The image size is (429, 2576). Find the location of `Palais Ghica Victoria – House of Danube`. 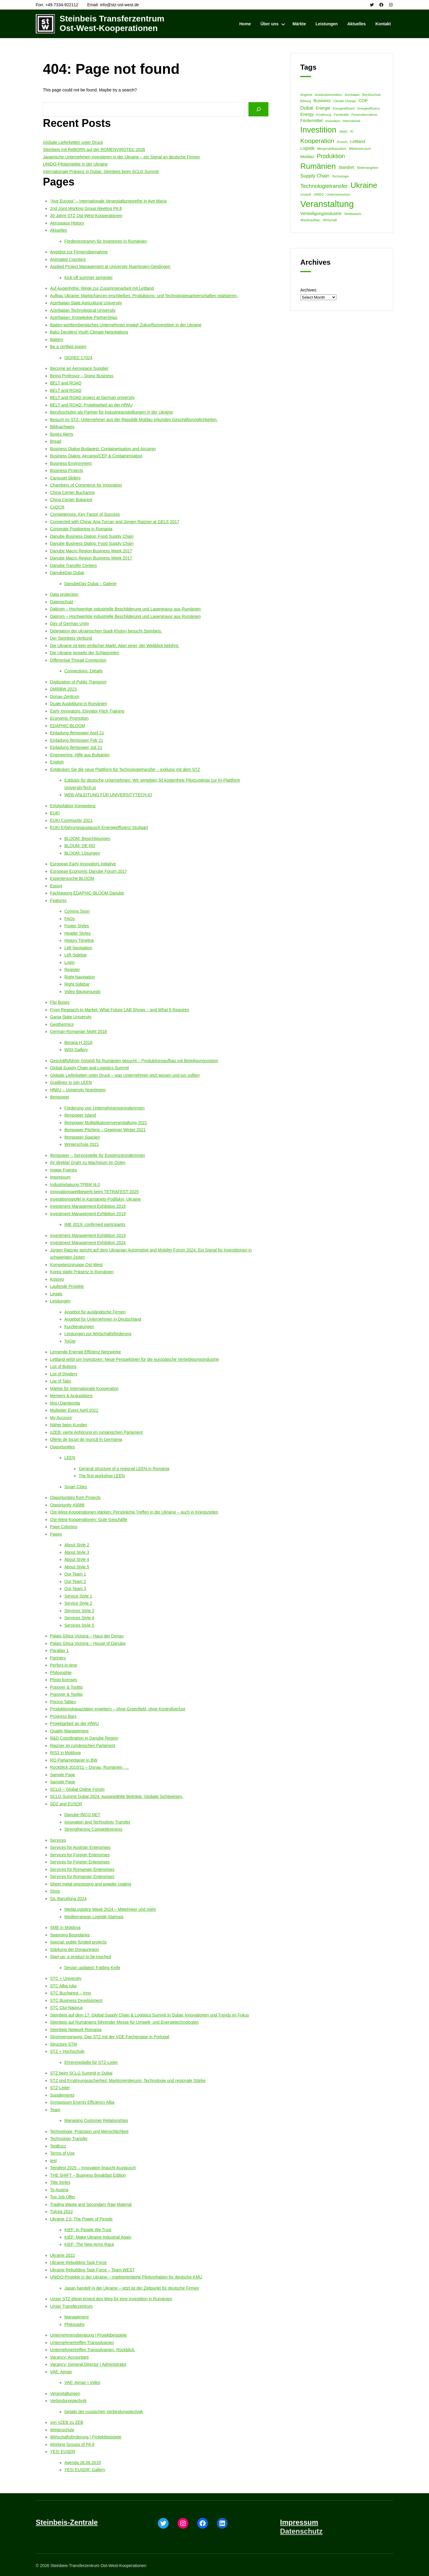

Palais Ghica Victoria – House of Danube is located at coordinates (87, 1643).